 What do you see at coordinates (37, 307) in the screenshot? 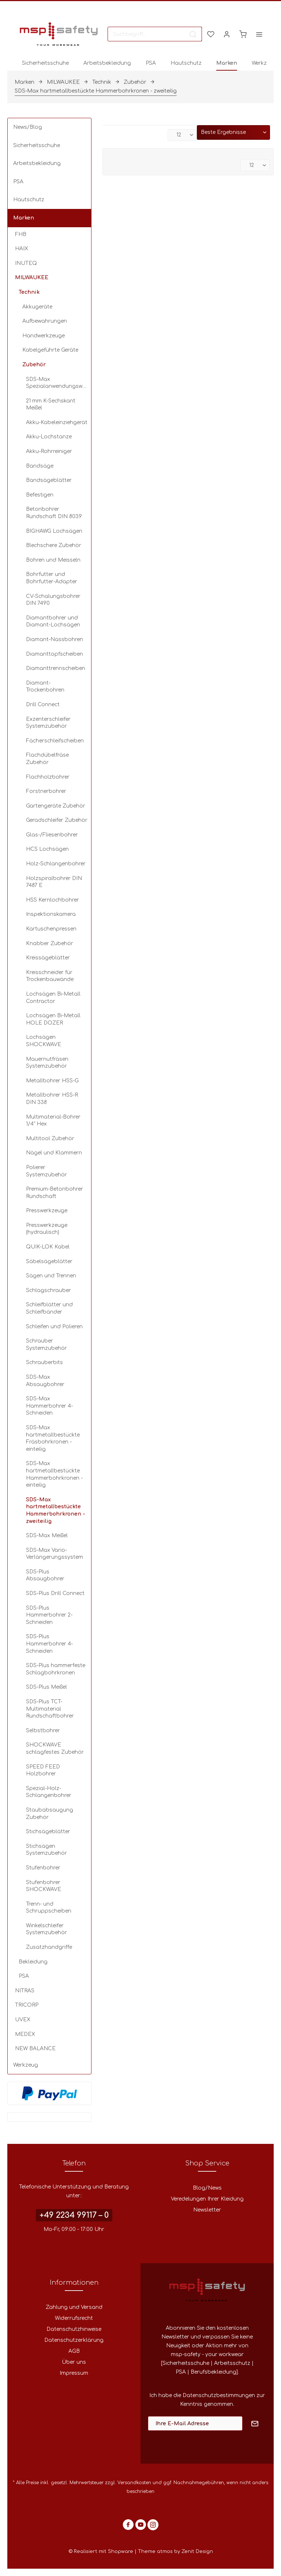
I see `Akkugeräte` at bounding box center [37, 307].